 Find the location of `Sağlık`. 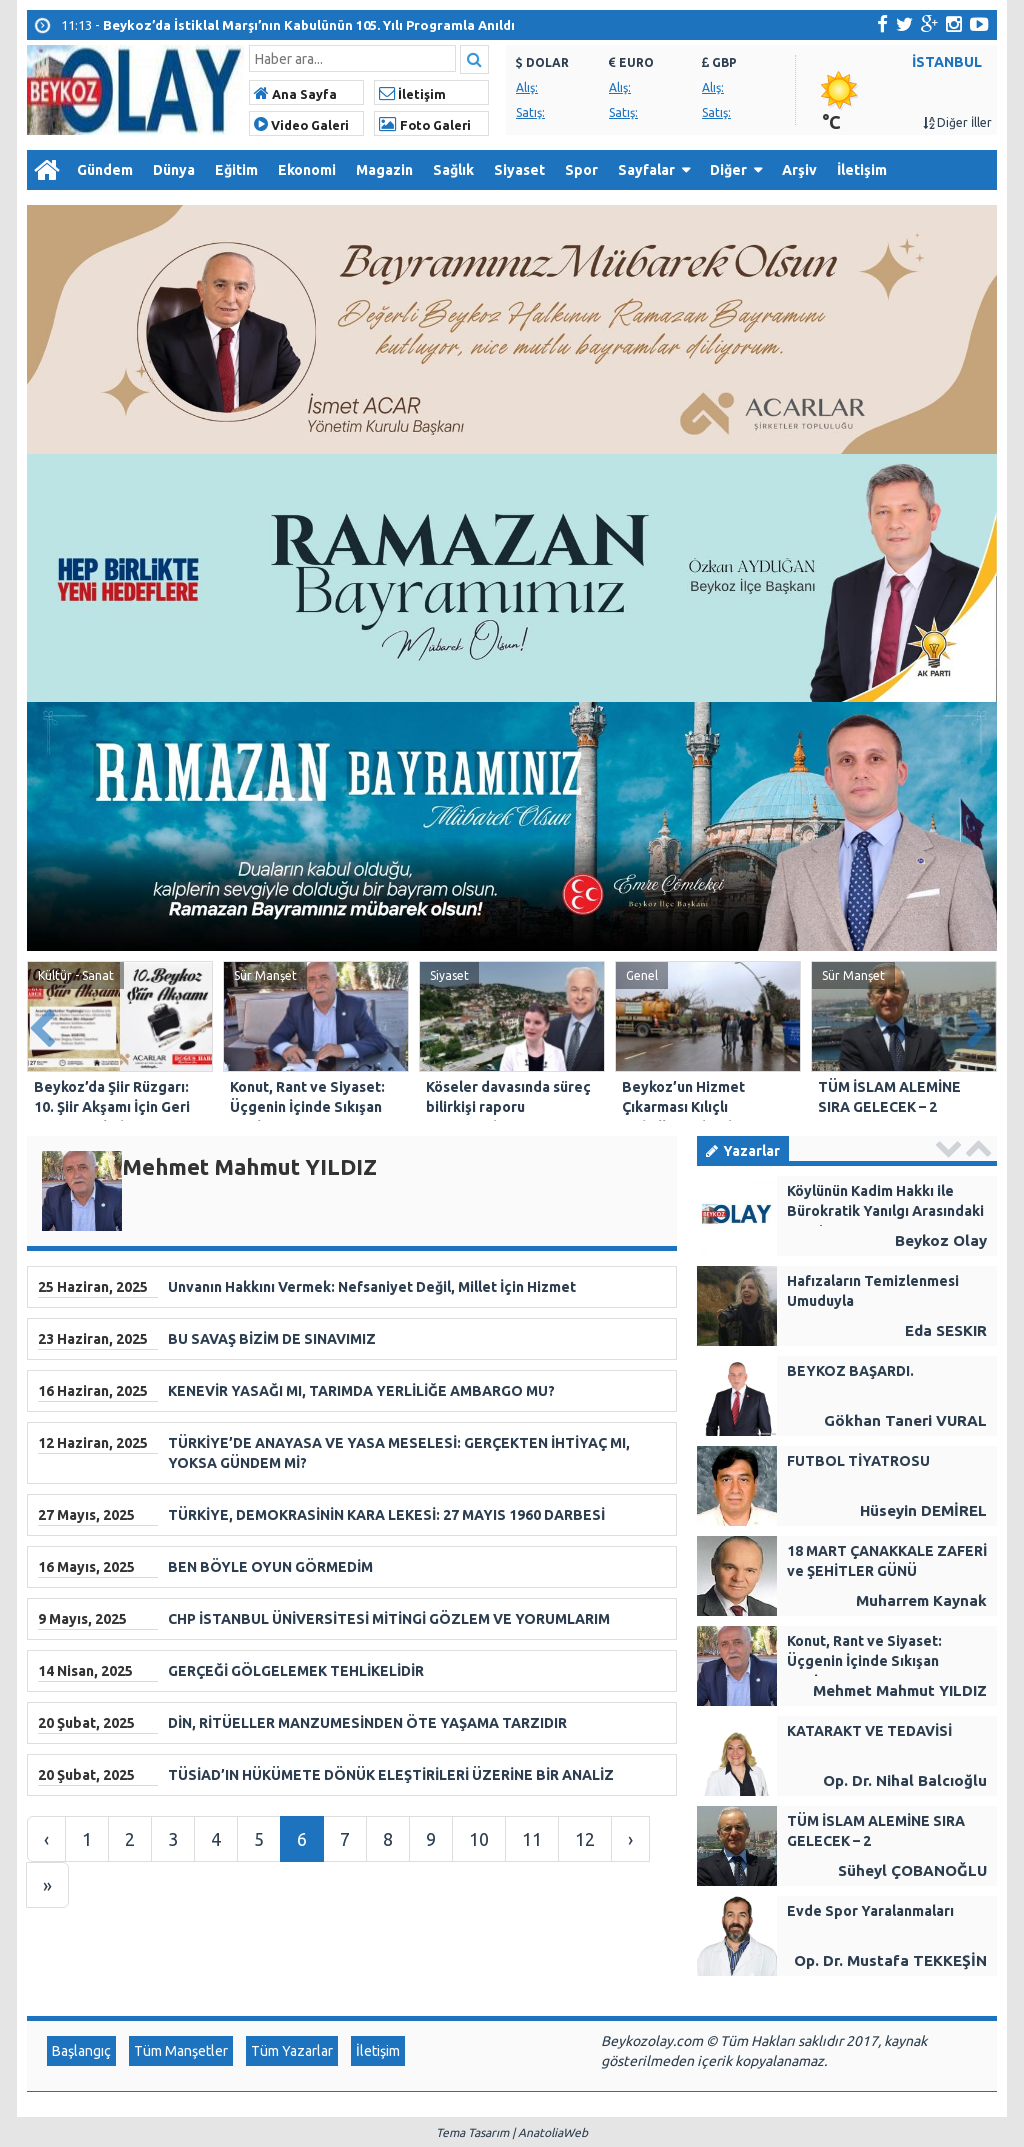

Sağlık is located at coordinates (453, 170).